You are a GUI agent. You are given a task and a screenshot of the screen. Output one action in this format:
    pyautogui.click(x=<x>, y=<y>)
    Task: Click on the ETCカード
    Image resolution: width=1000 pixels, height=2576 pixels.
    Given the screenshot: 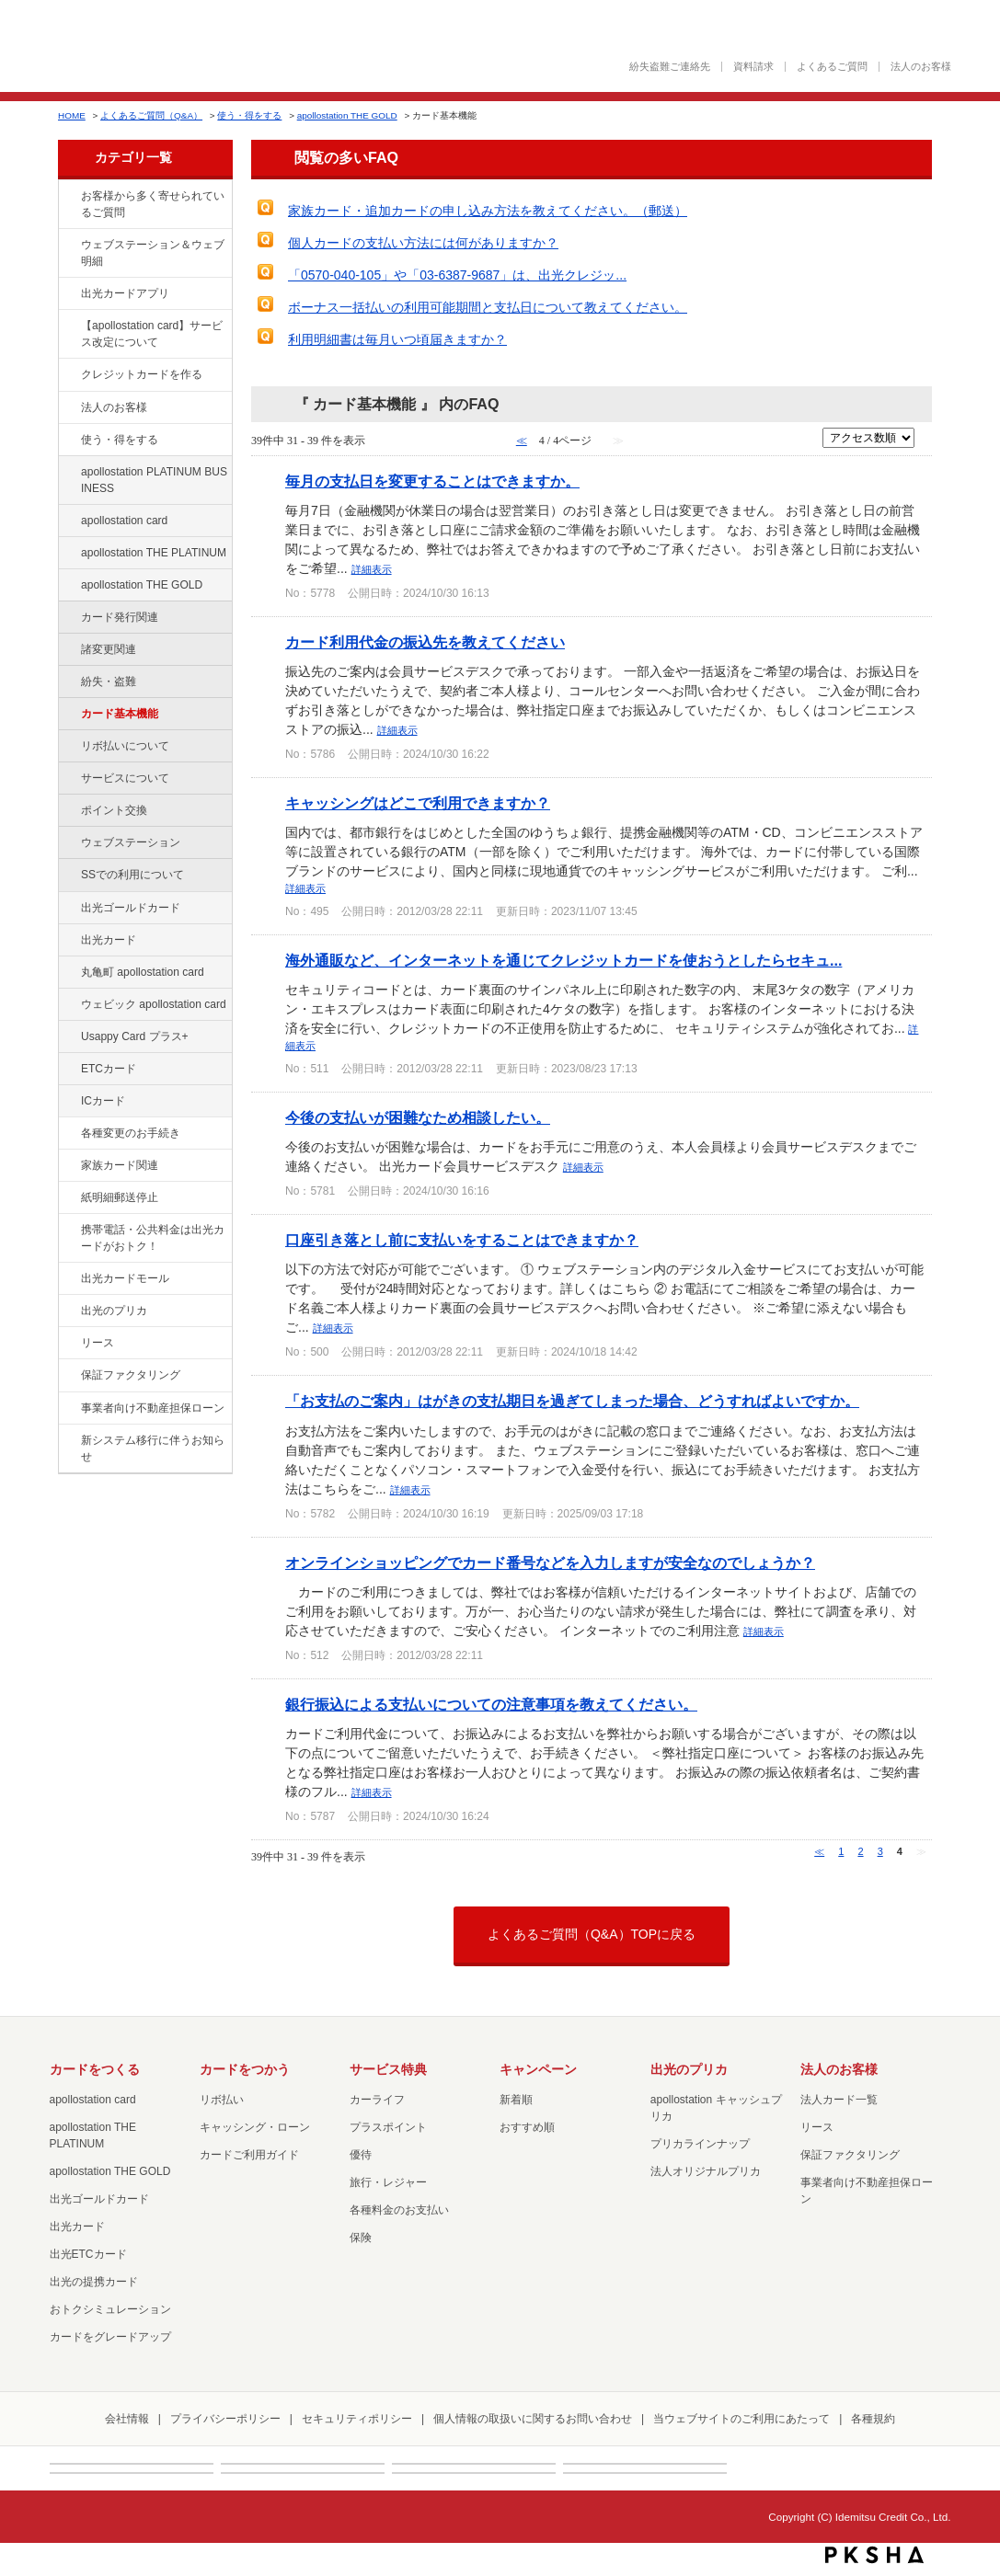 What is the action you would take?
    pyautogui.click(x=108, y=1068)
    